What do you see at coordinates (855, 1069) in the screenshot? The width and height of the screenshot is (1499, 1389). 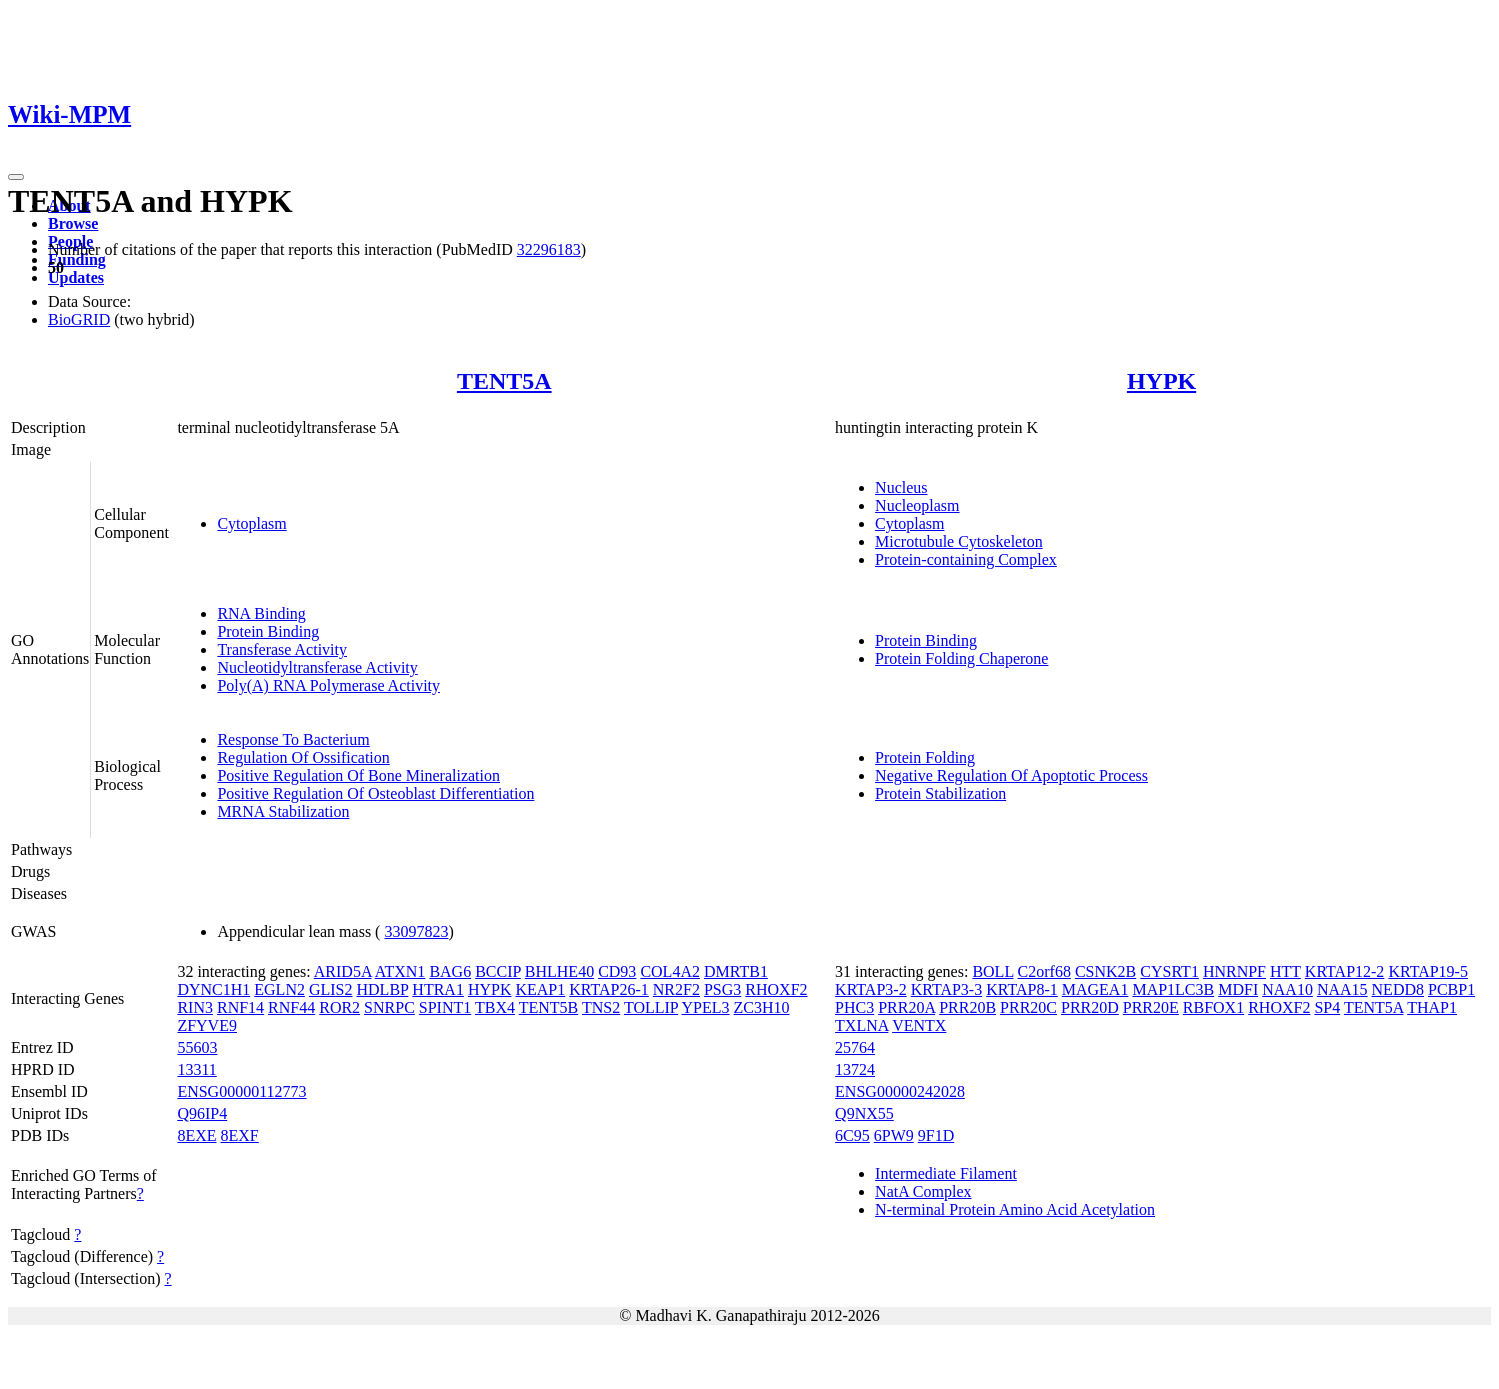 I see `13724` at bounding box center [855, 1069].